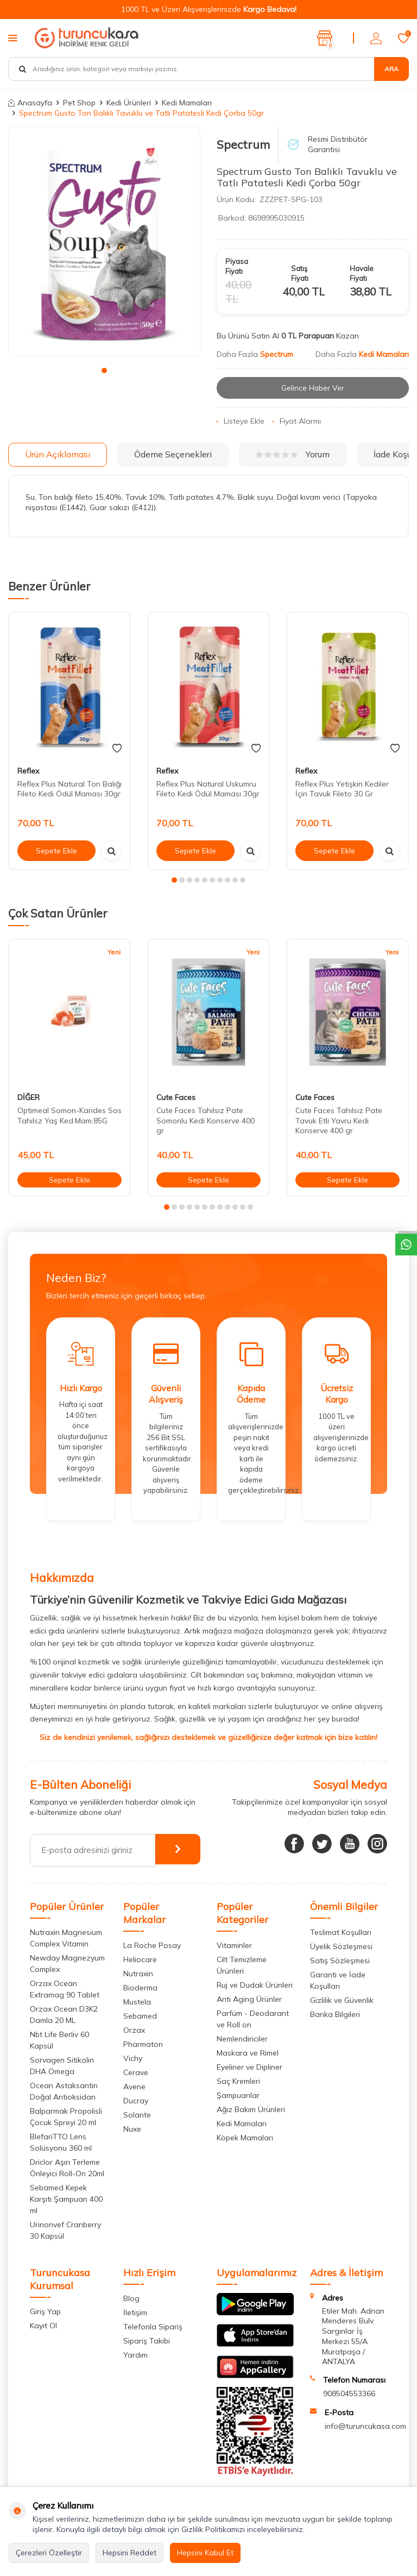 This screenshot has width=417, height=2576. What do you see at coordinates (340, 1960) in the screenshot?
I see `Satış Sözleşmesi` at bounding box center [340, 1960].